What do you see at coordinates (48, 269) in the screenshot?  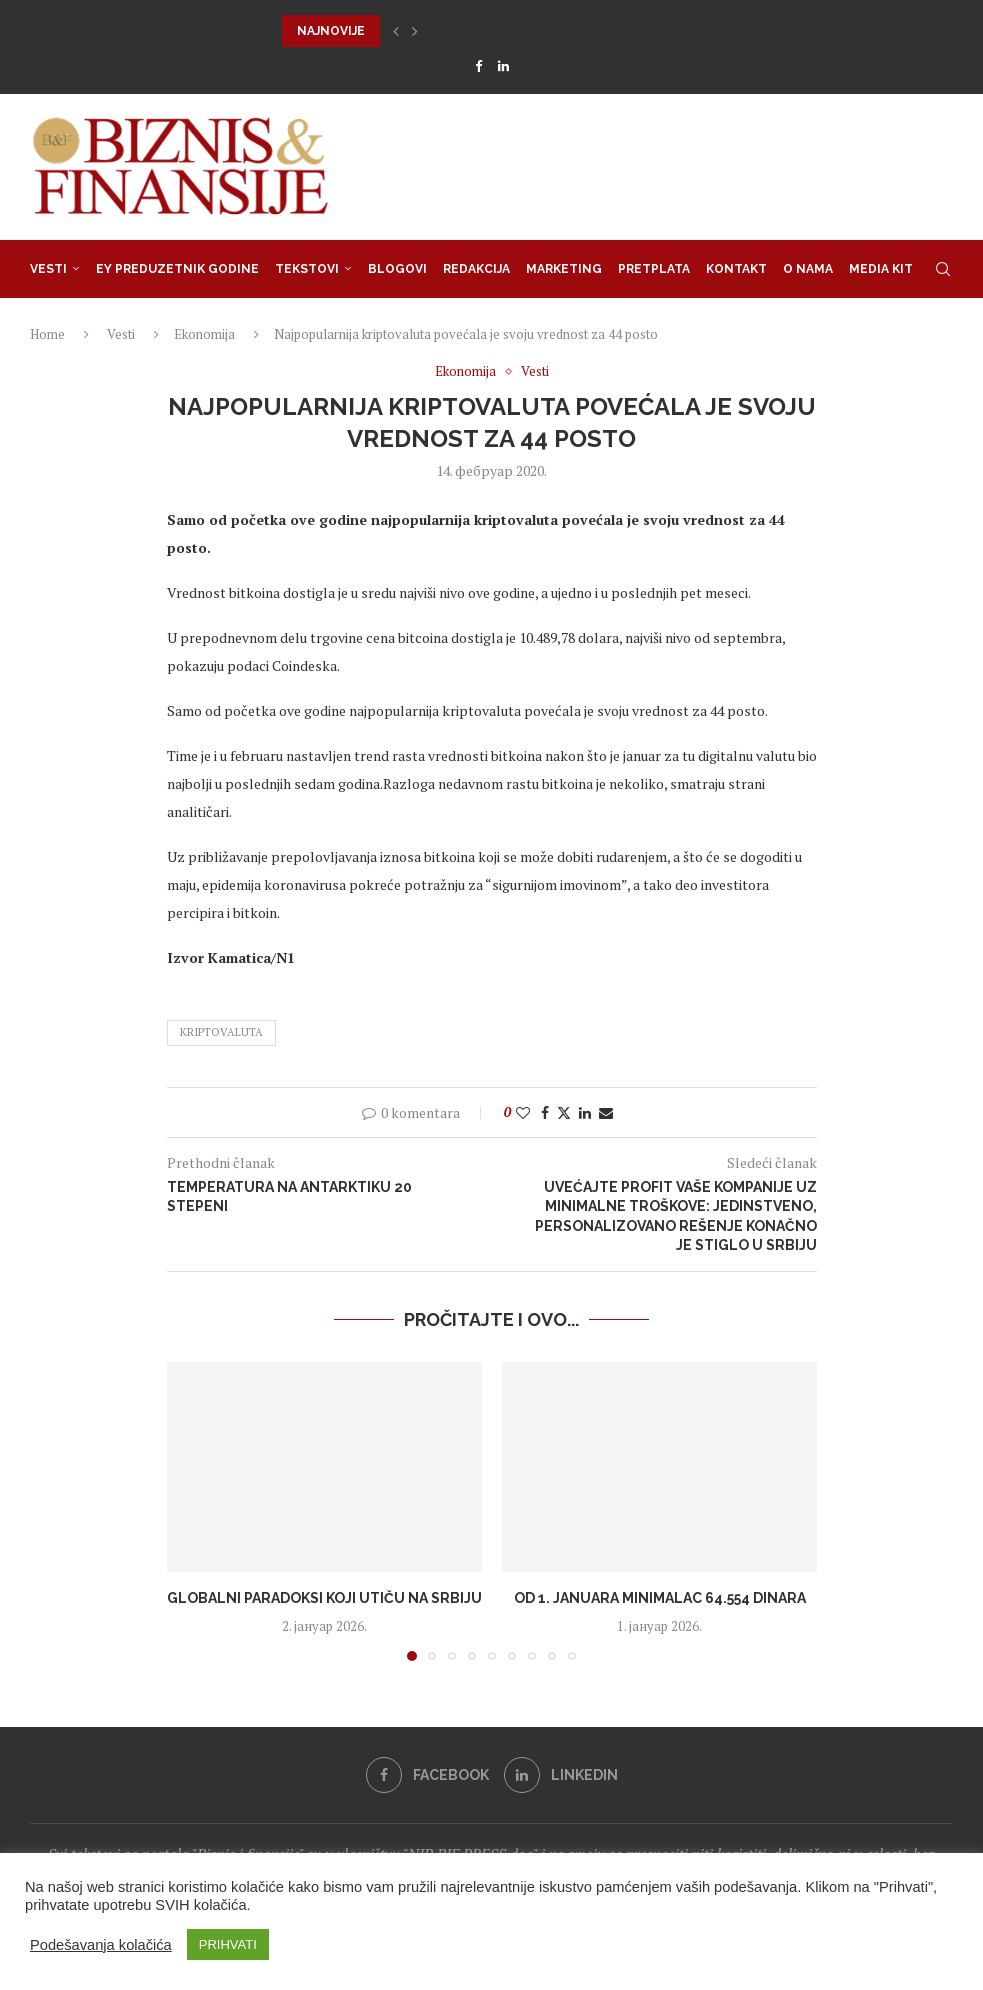 I see `Vesti` at bounding box center [48, 269].